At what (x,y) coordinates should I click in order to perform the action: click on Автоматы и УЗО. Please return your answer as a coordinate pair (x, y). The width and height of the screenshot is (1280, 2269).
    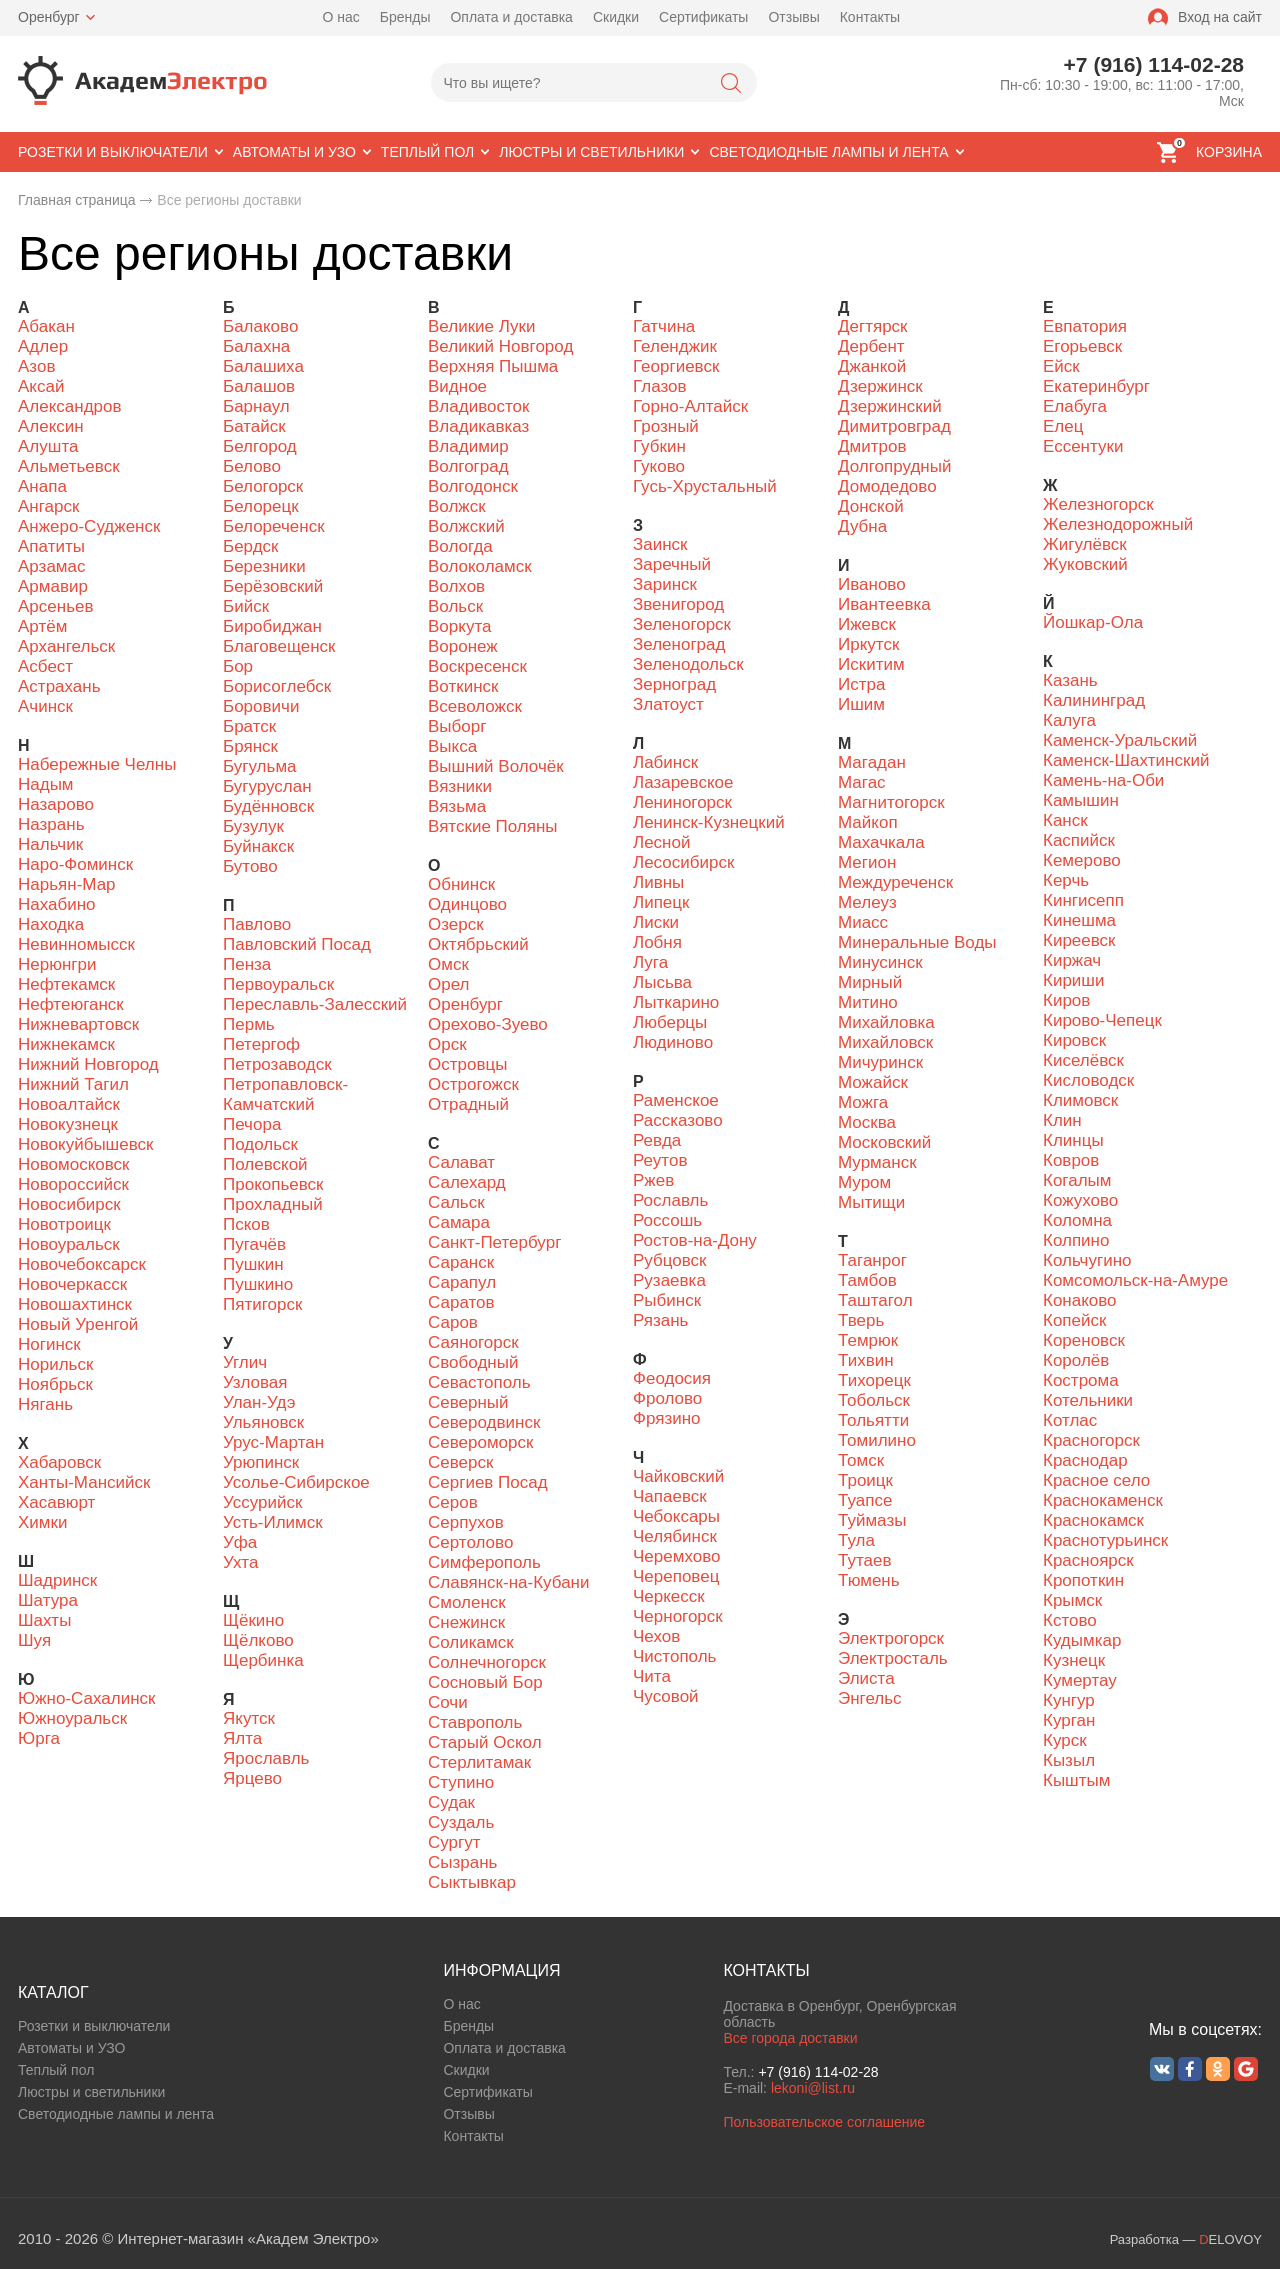
    Looking at the image, I should click on (71, 2048).